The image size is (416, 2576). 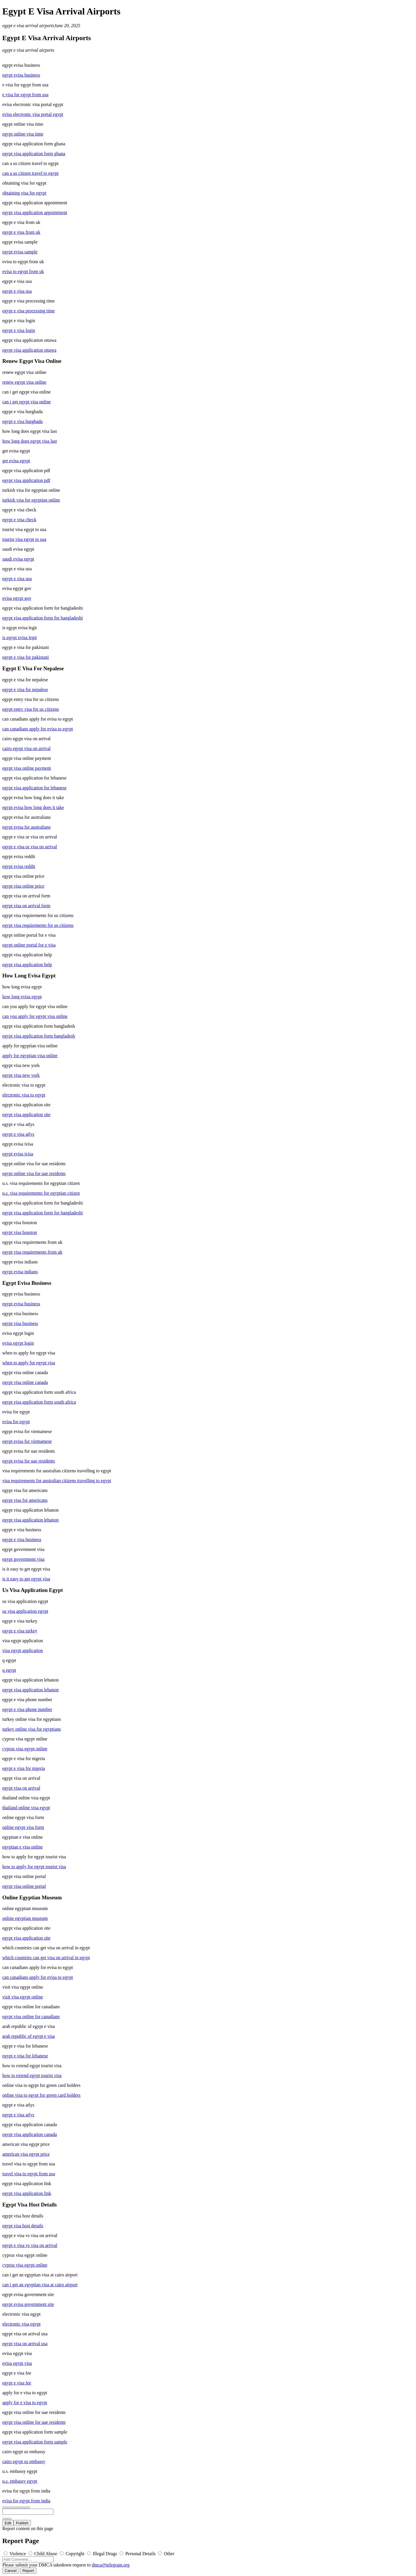 What do you see at coordinates (28, 310) in the screenshot?
I see `egypt e visa processing time` at bounding box center [28, 310].